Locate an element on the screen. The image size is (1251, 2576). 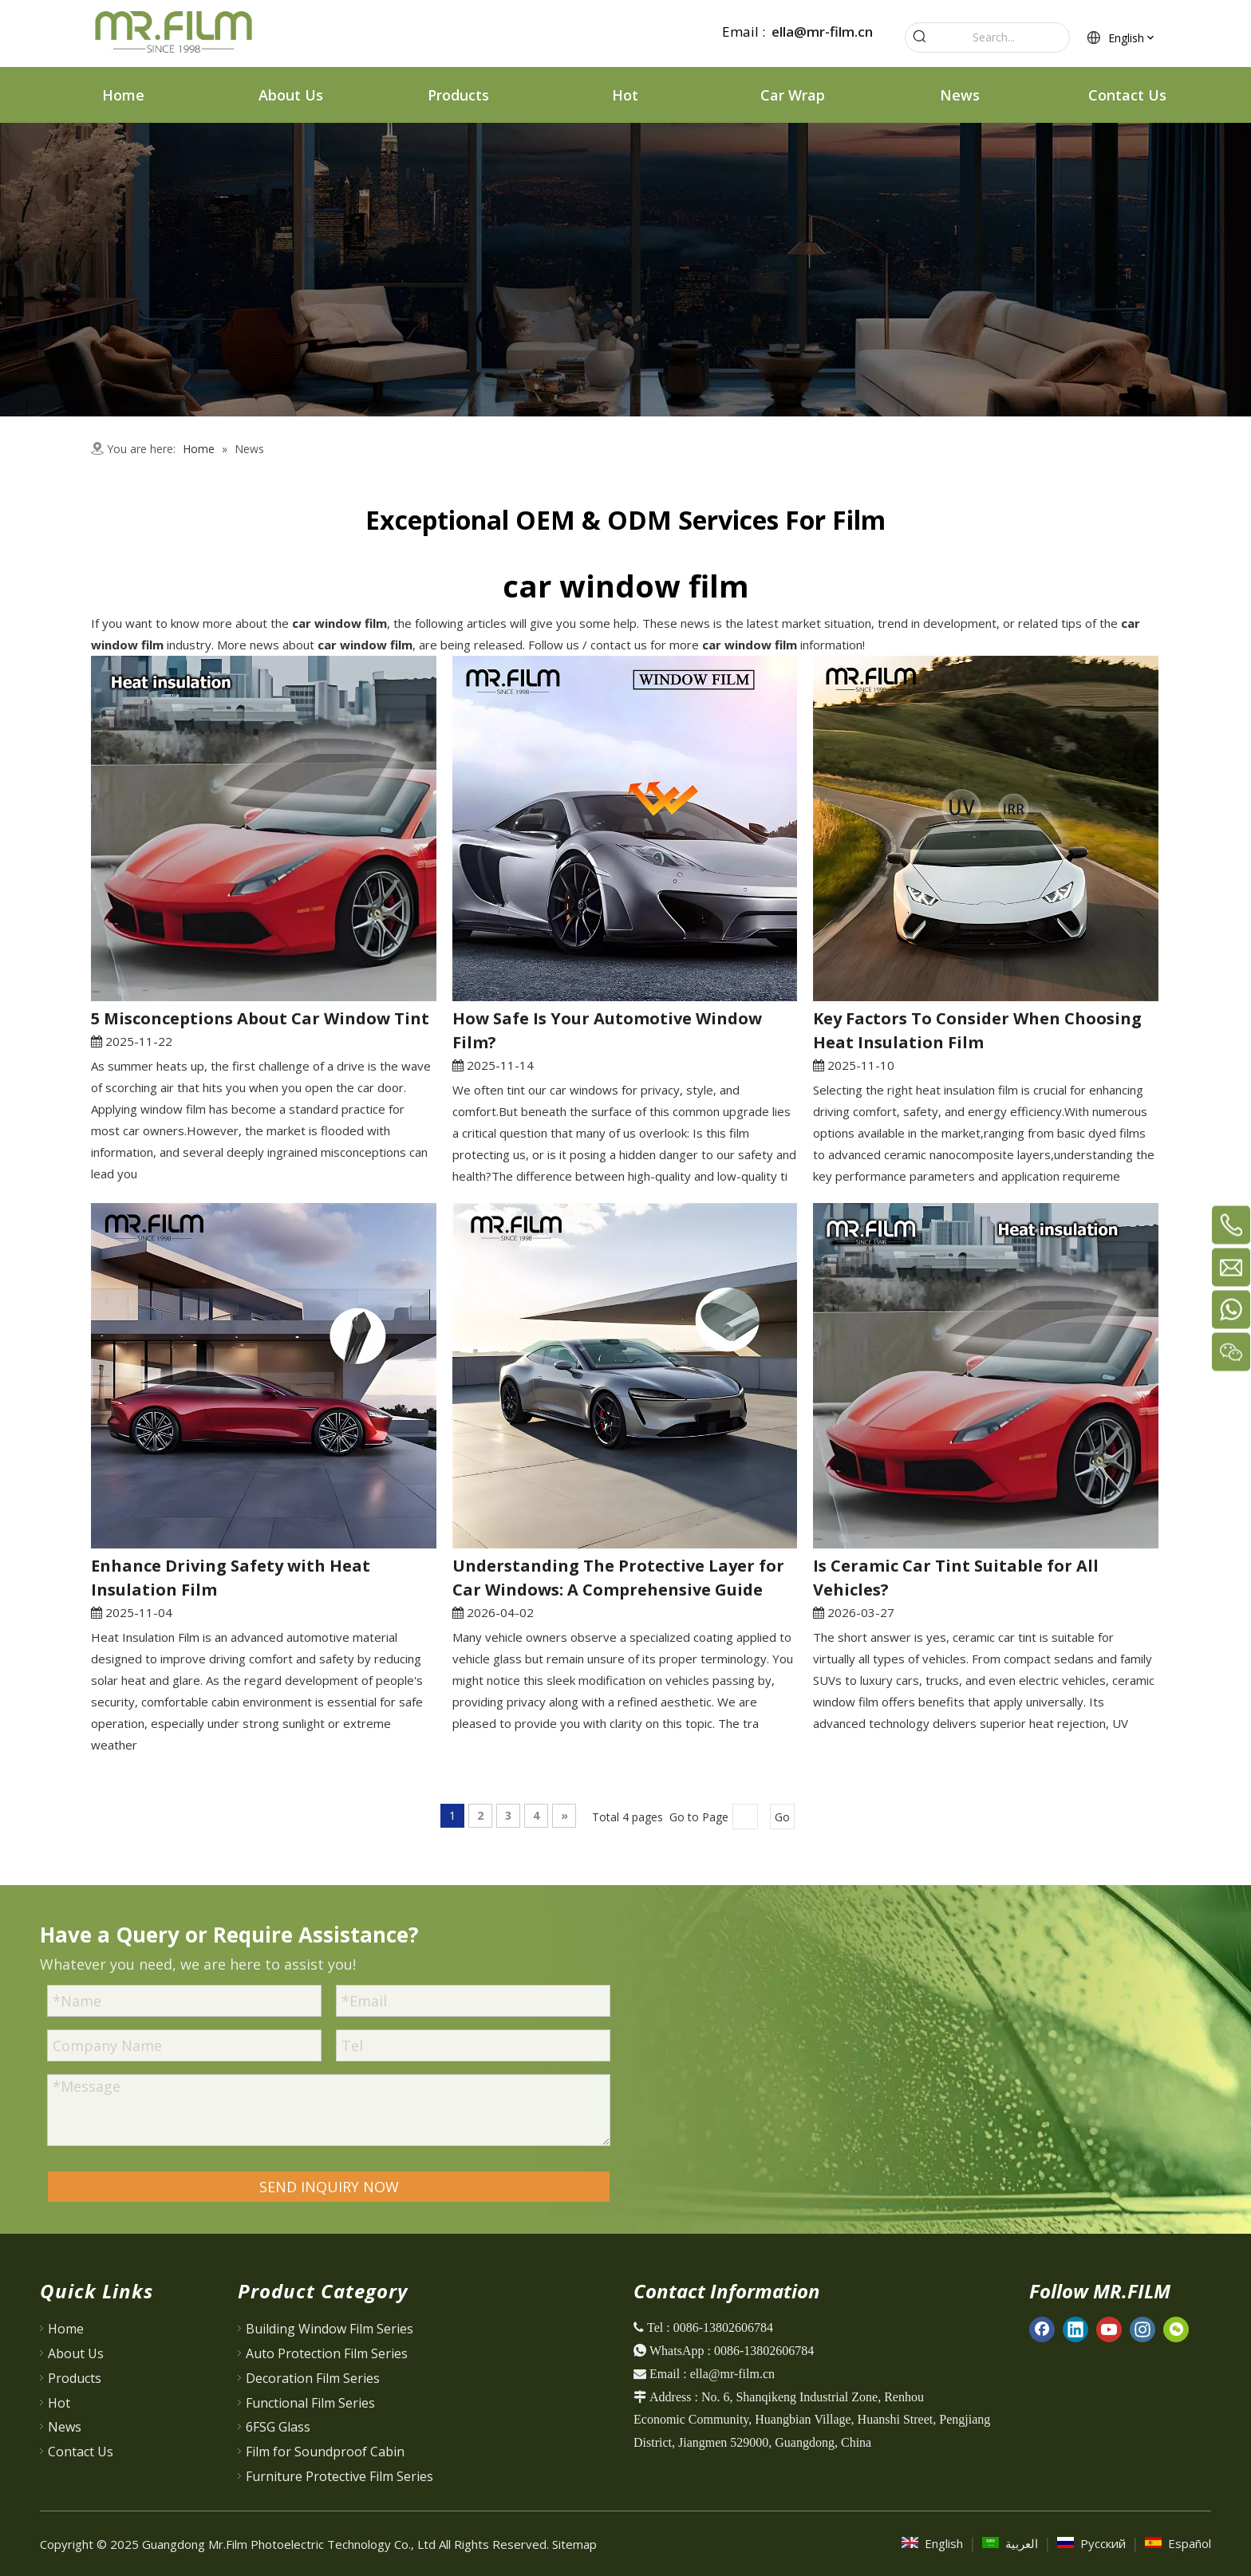
ella@mr-film.cn is located at coordinates (822, 31).